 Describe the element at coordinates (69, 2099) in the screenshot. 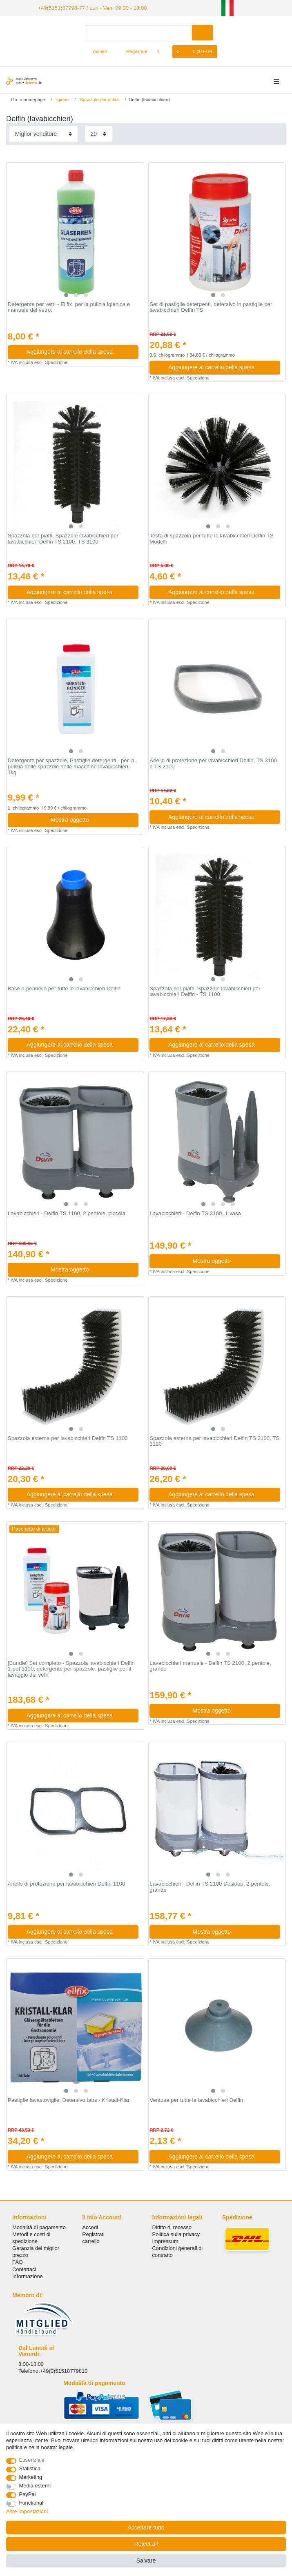

I see `Pastiglie lavastoviglie, Detersivo tabs - Kristall-Klar` at that location.